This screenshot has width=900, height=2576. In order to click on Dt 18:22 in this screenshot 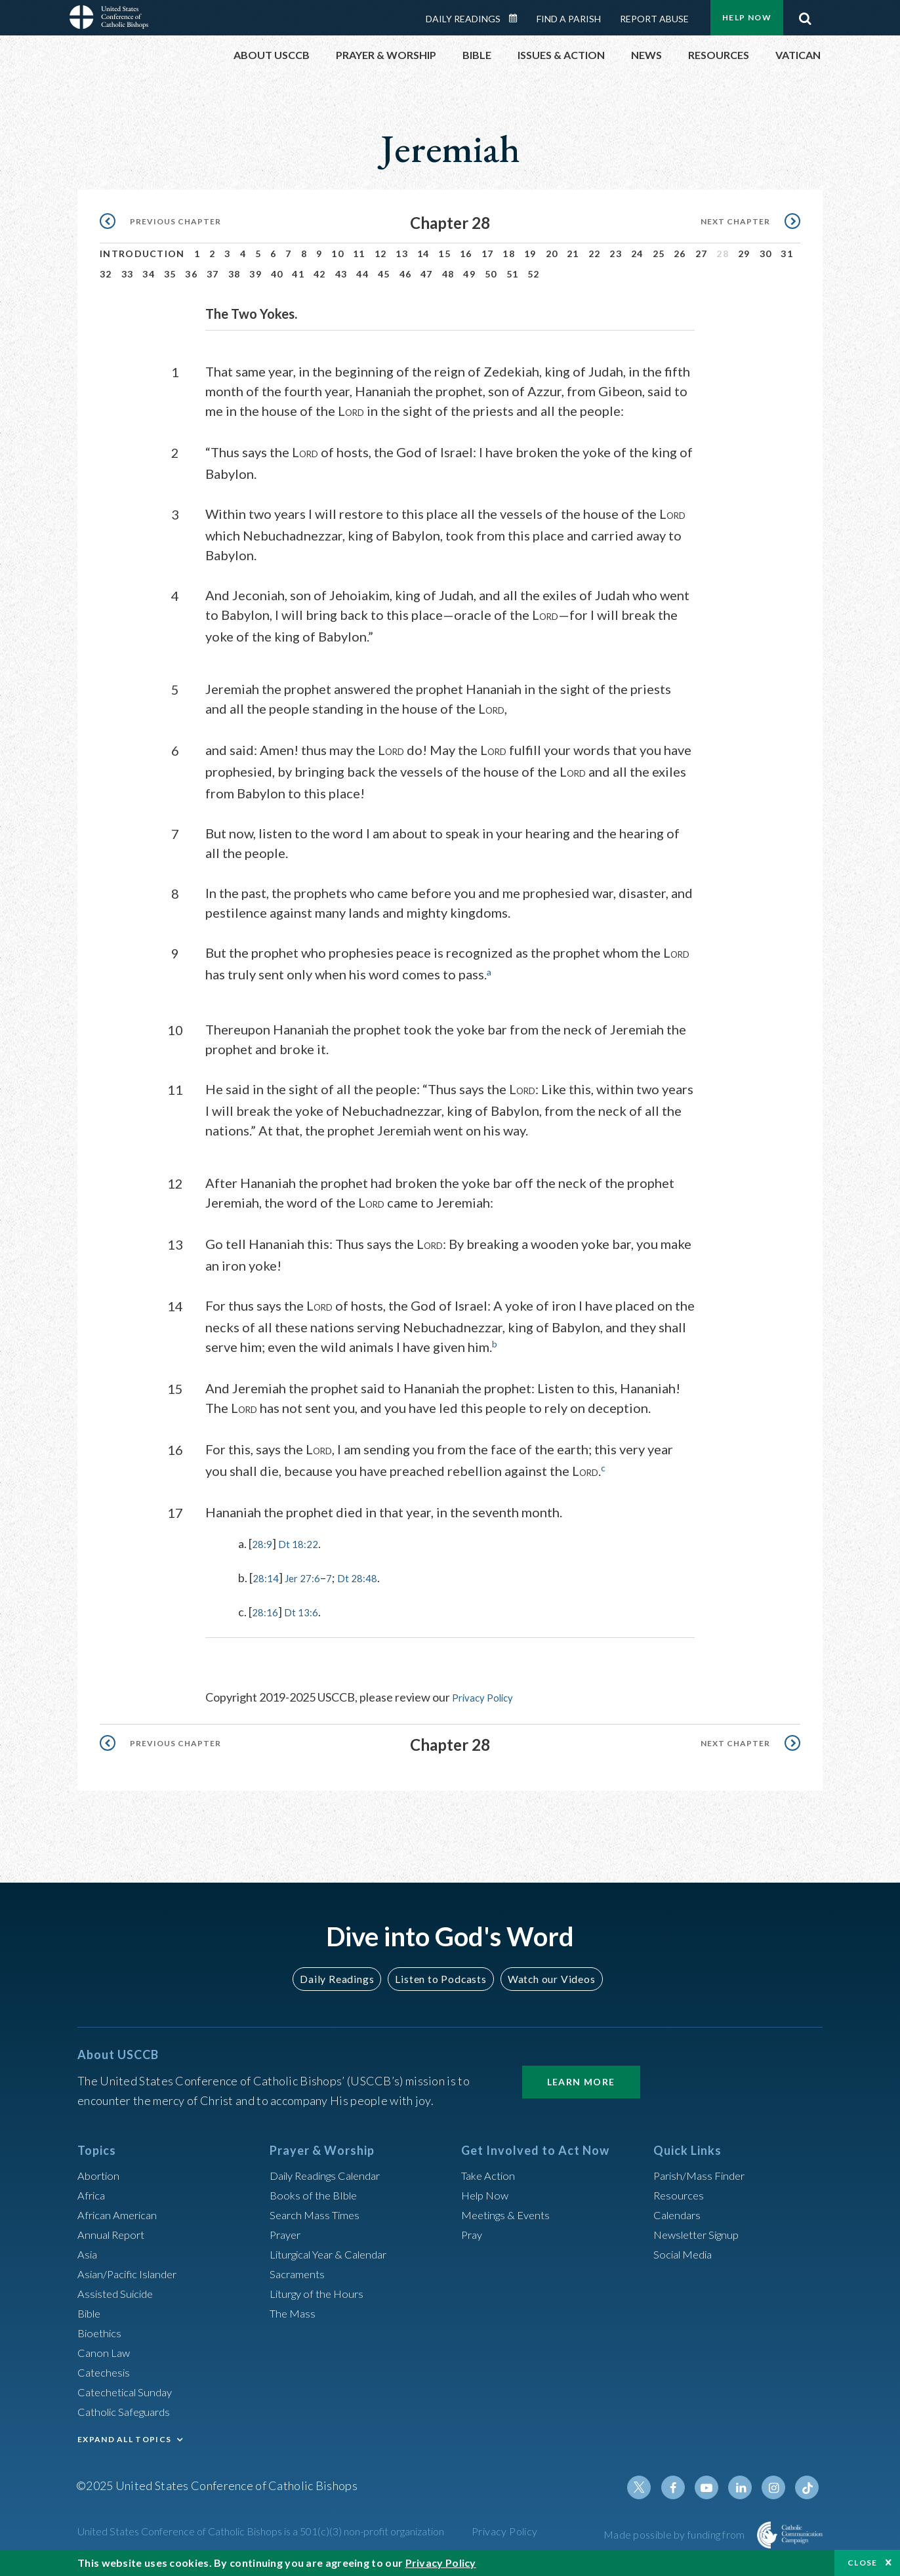, I will do `click(303, 1543)`.